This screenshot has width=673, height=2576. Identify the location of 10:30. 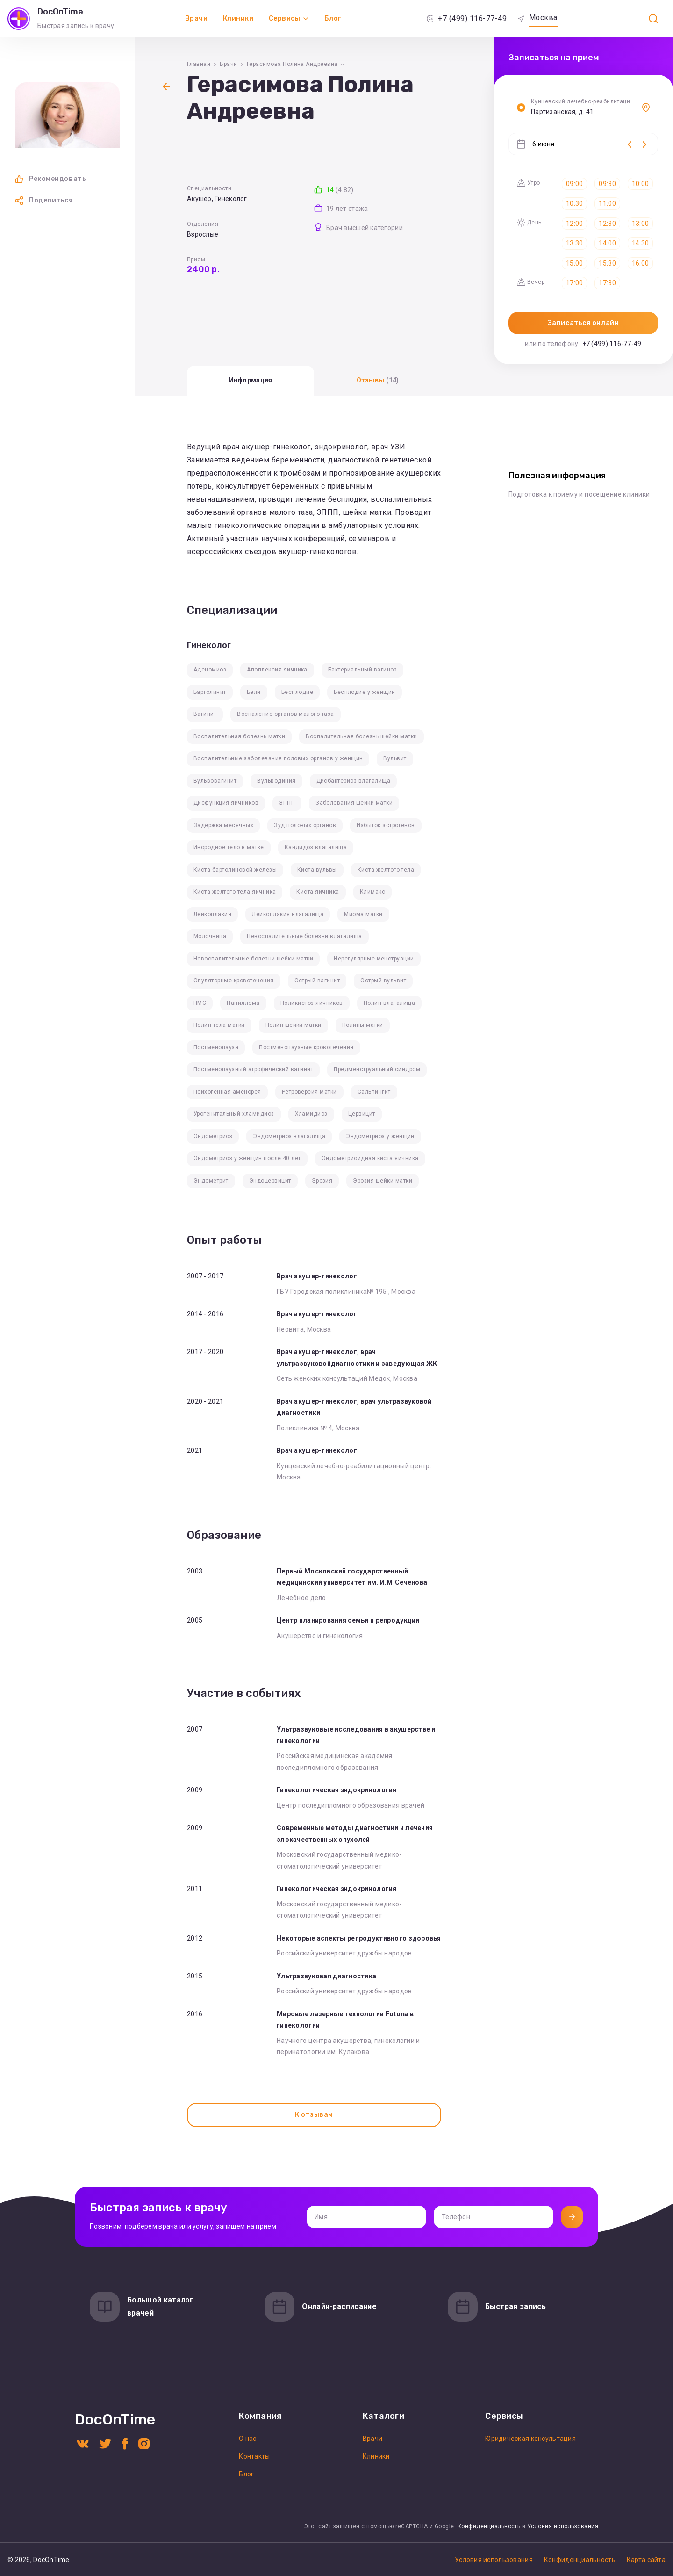
(574, 203).